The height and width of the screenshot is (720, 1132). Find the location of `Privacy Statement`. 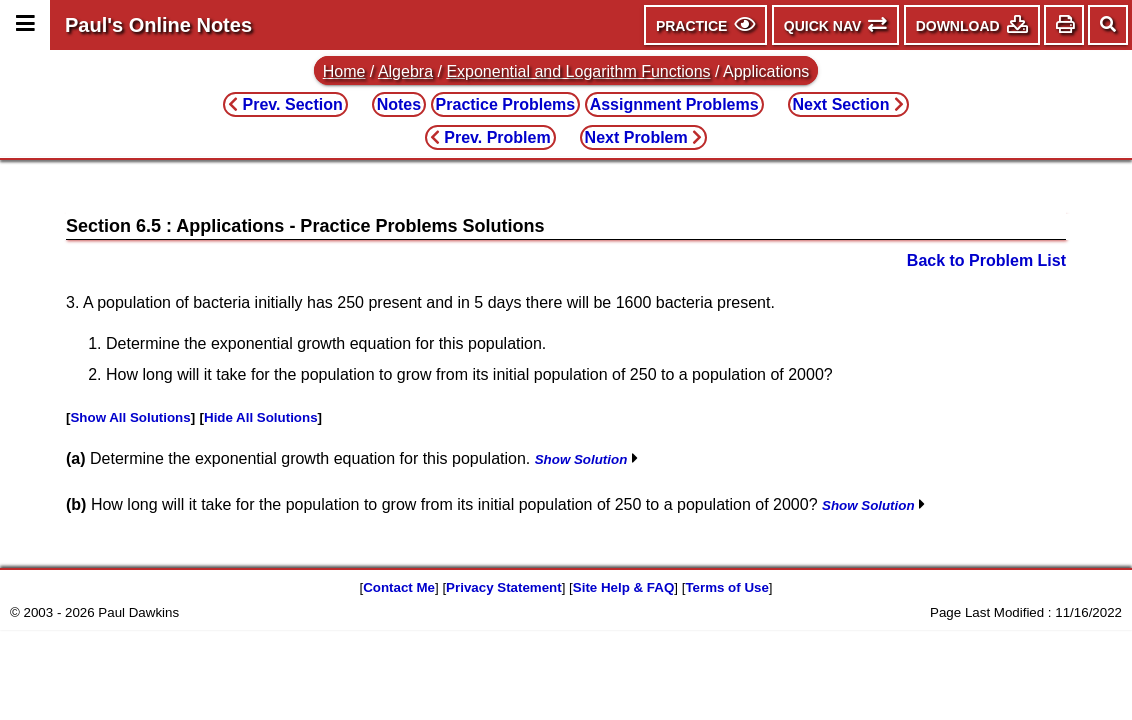

Privacy Statement is located at coordinates (504, 587).